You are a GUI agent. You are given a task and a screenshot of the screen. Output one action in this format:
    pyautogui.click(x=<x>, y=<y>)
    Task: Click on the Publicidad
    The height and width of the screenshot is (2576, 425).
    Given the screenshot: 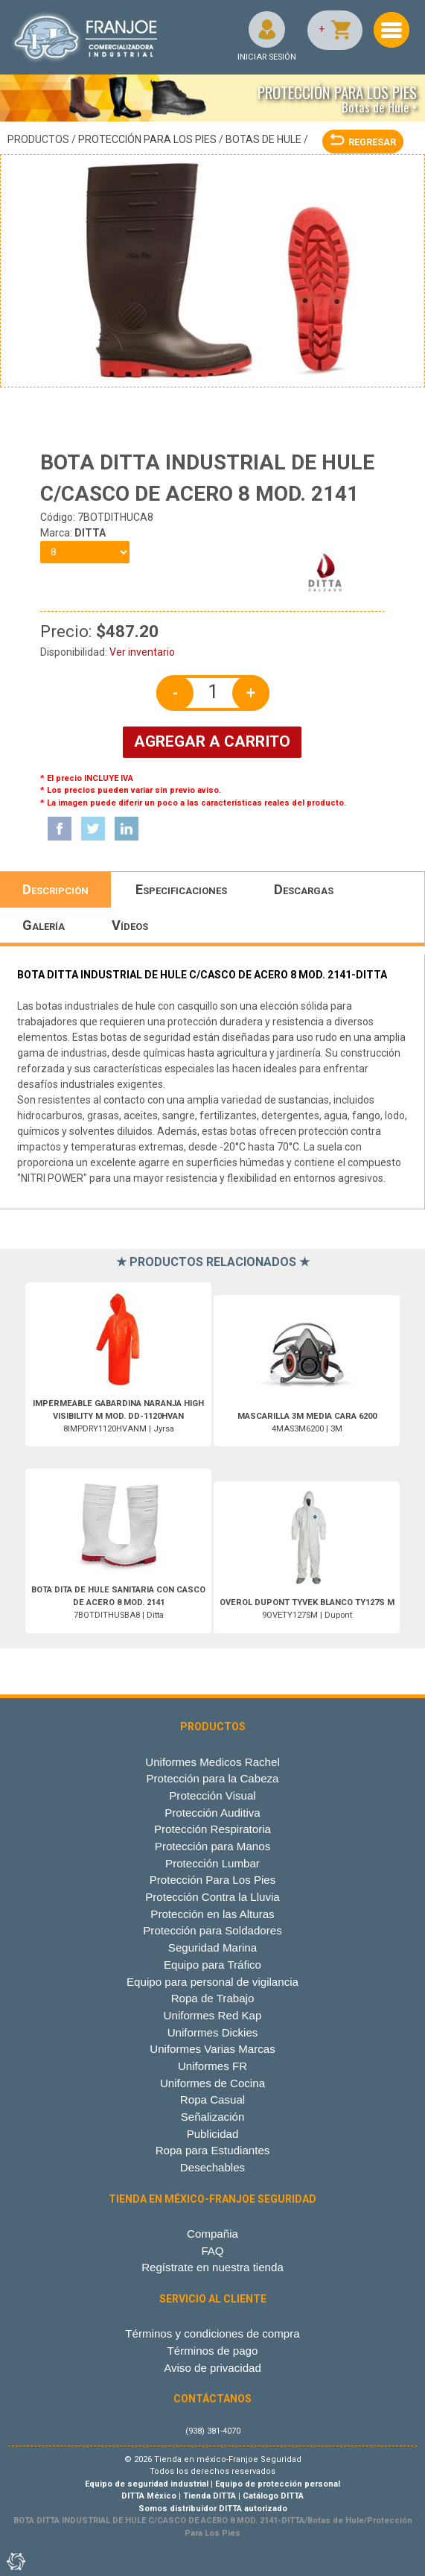 What is the action you would take?
    pyautogui.click(x=213, y=2133)
    